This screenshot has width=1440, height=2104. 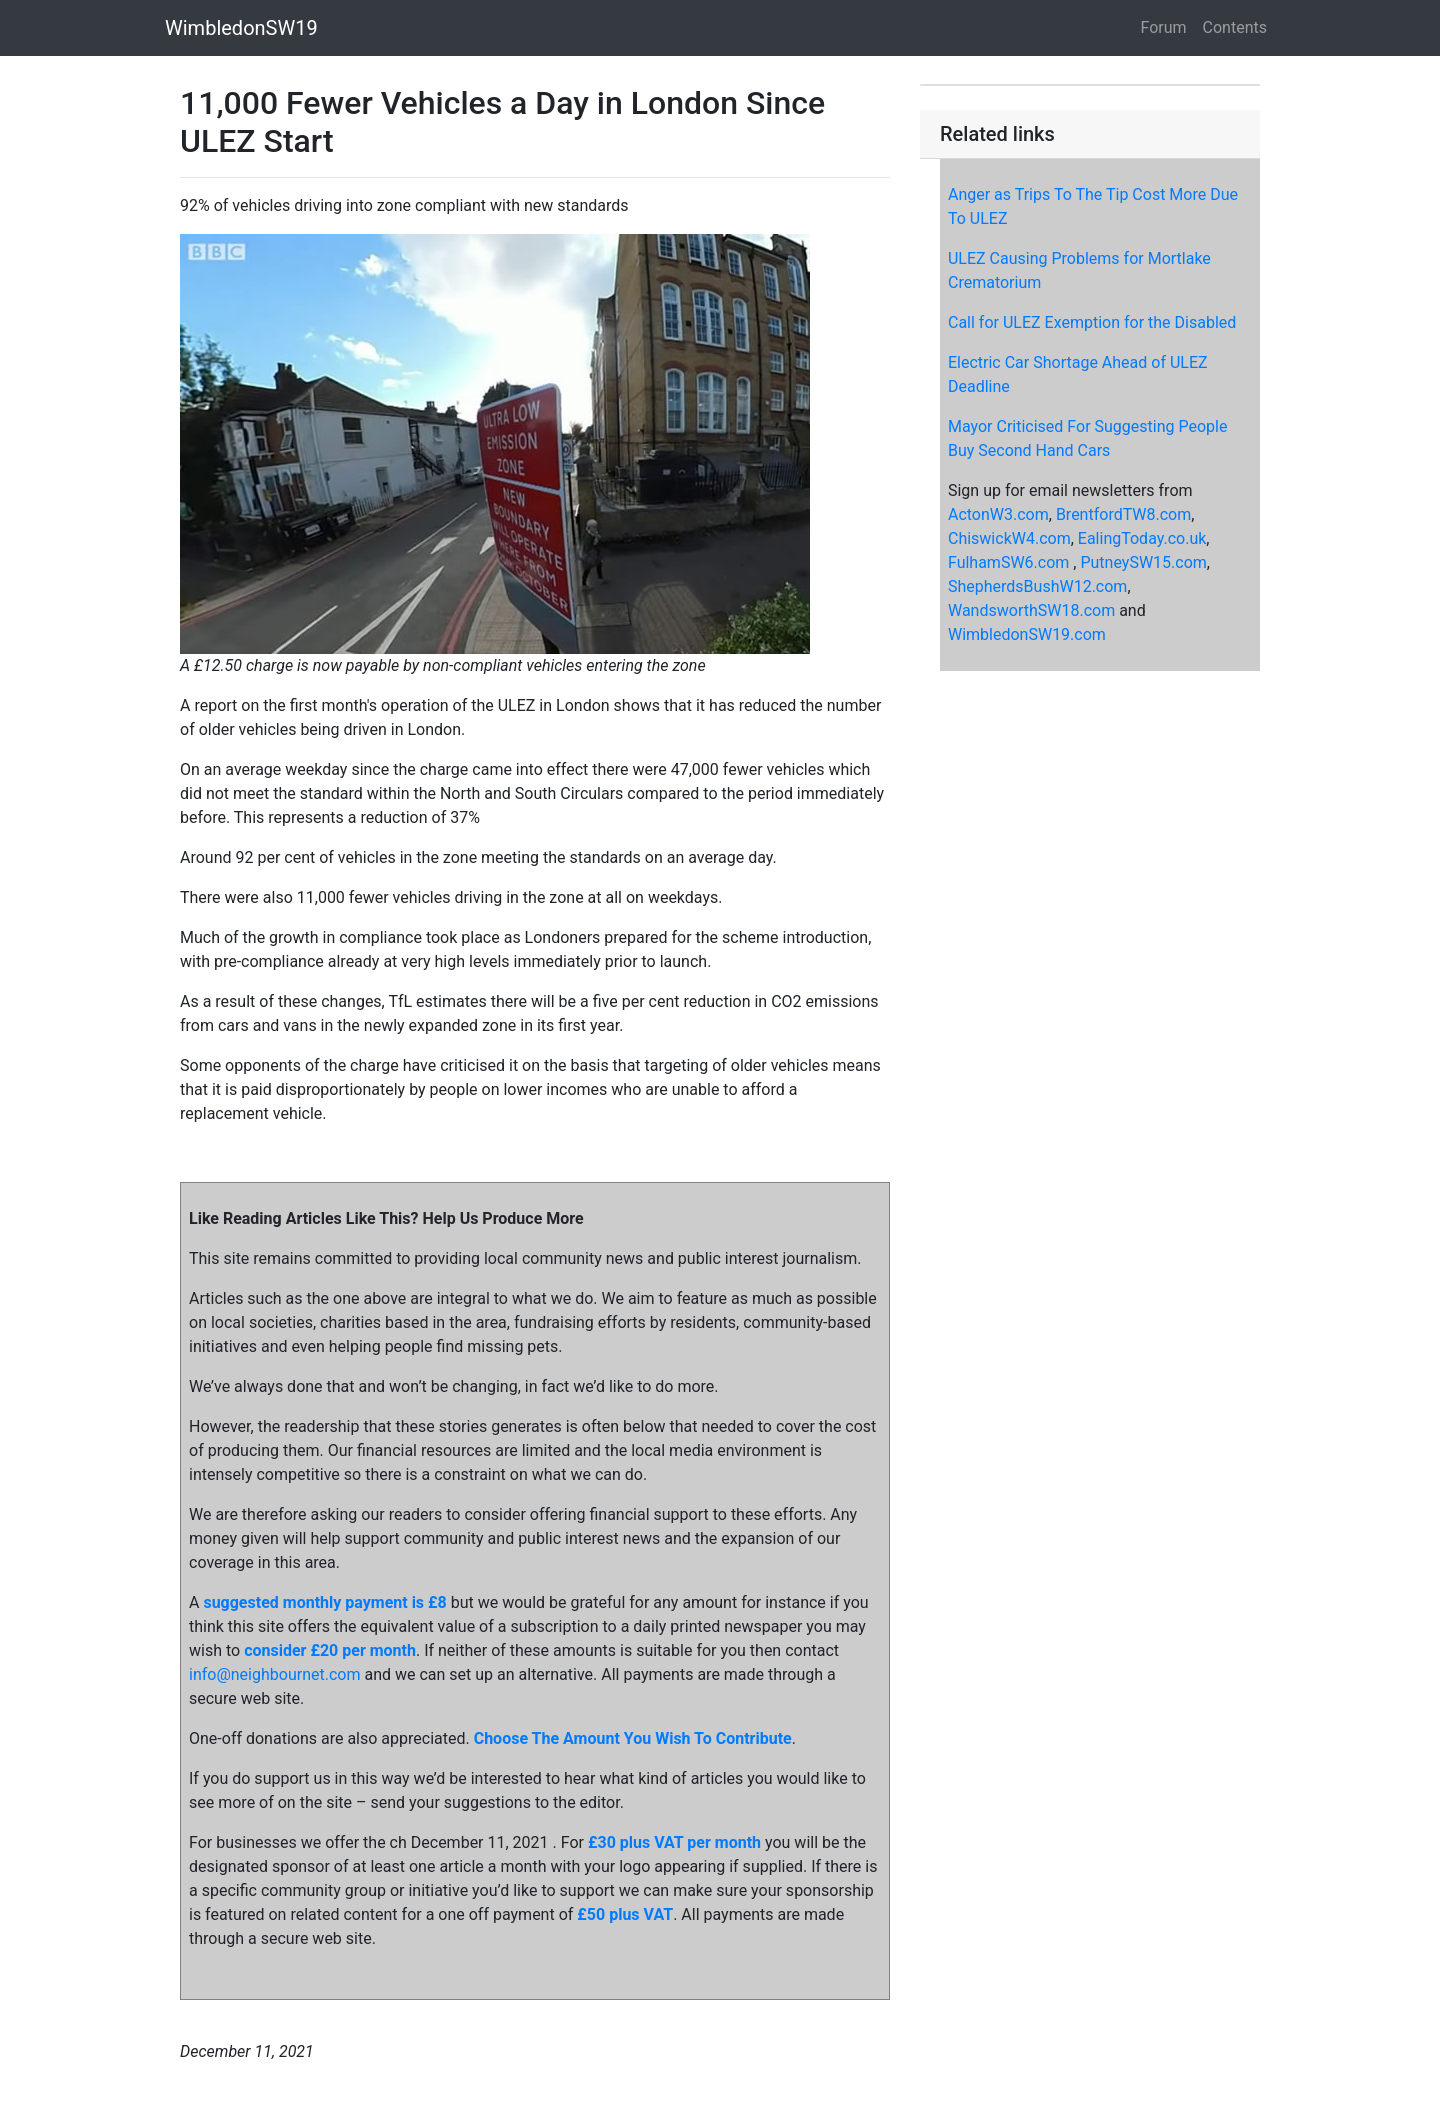 I want to click on ActonW3.com, so click(x=998, y=514).